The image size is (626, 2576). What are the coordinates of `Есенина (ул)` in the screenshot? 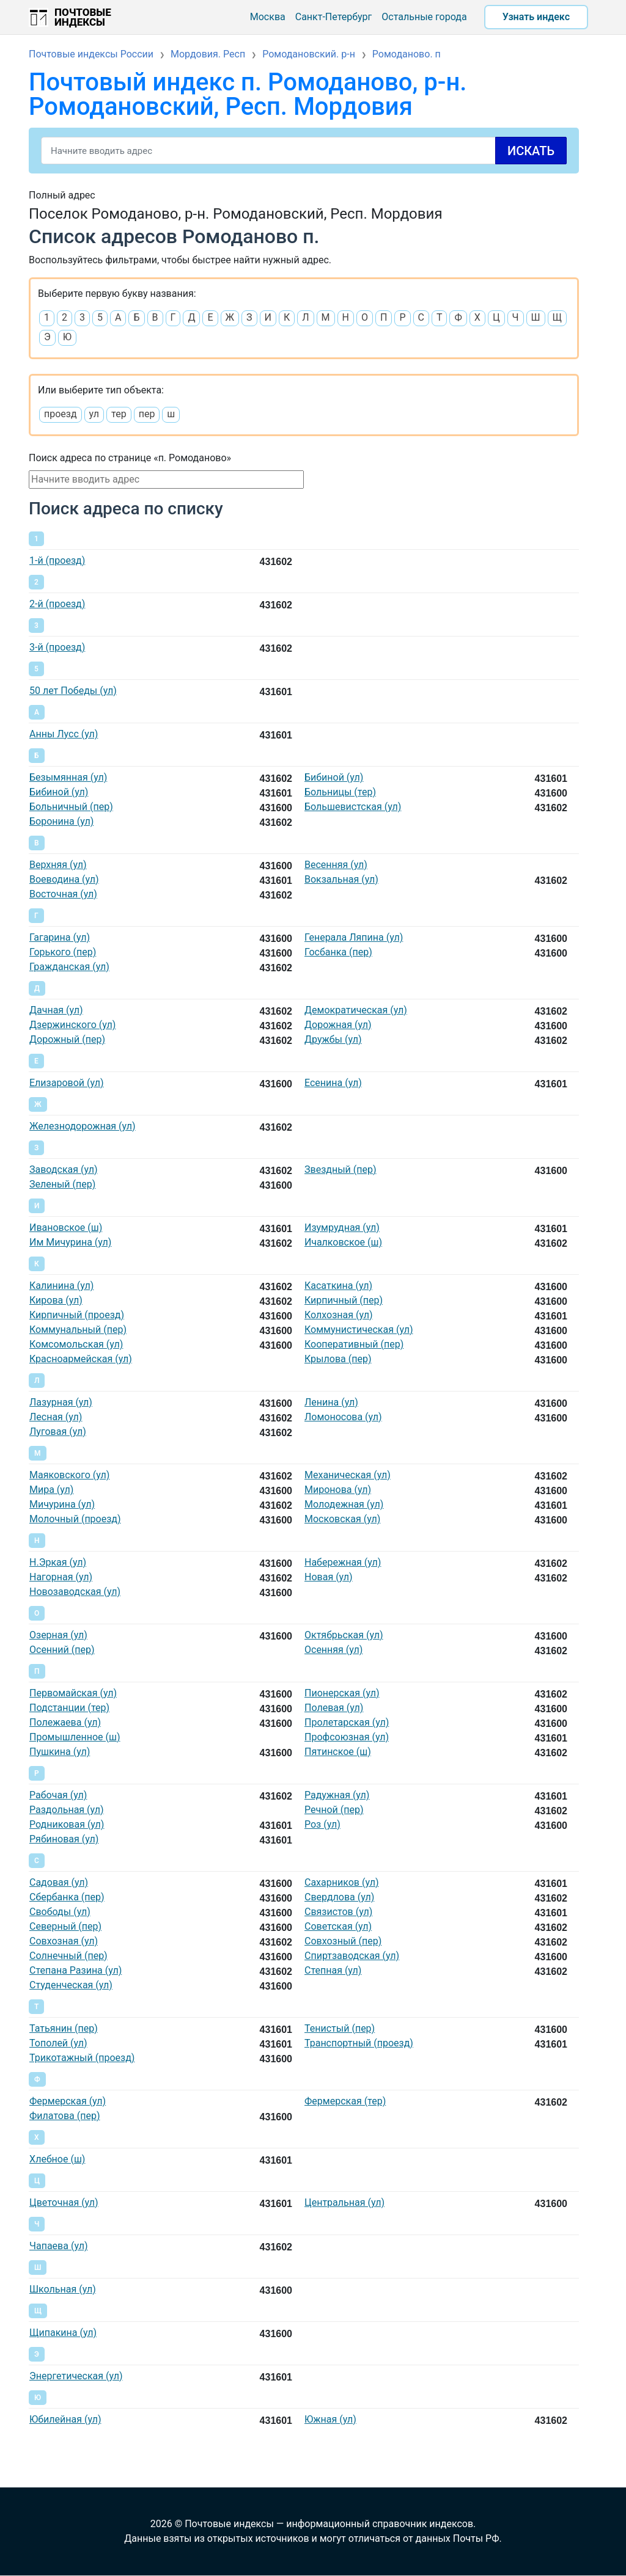 It's located at (333, 1083).